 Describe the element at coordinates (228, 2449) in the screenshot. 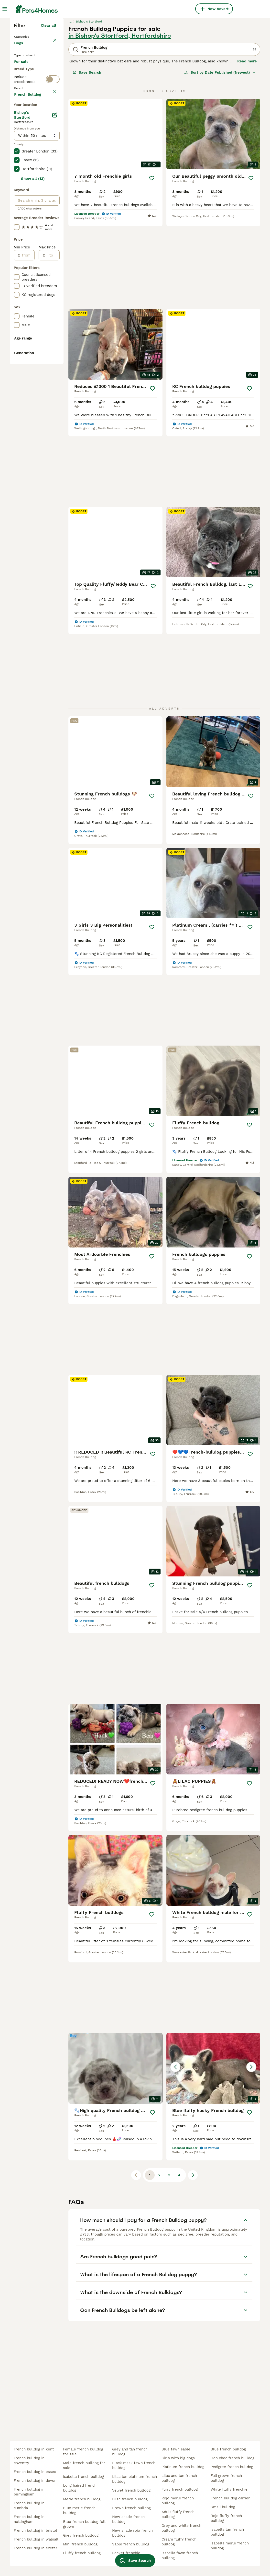

I see `blue french bulldog` at that location.